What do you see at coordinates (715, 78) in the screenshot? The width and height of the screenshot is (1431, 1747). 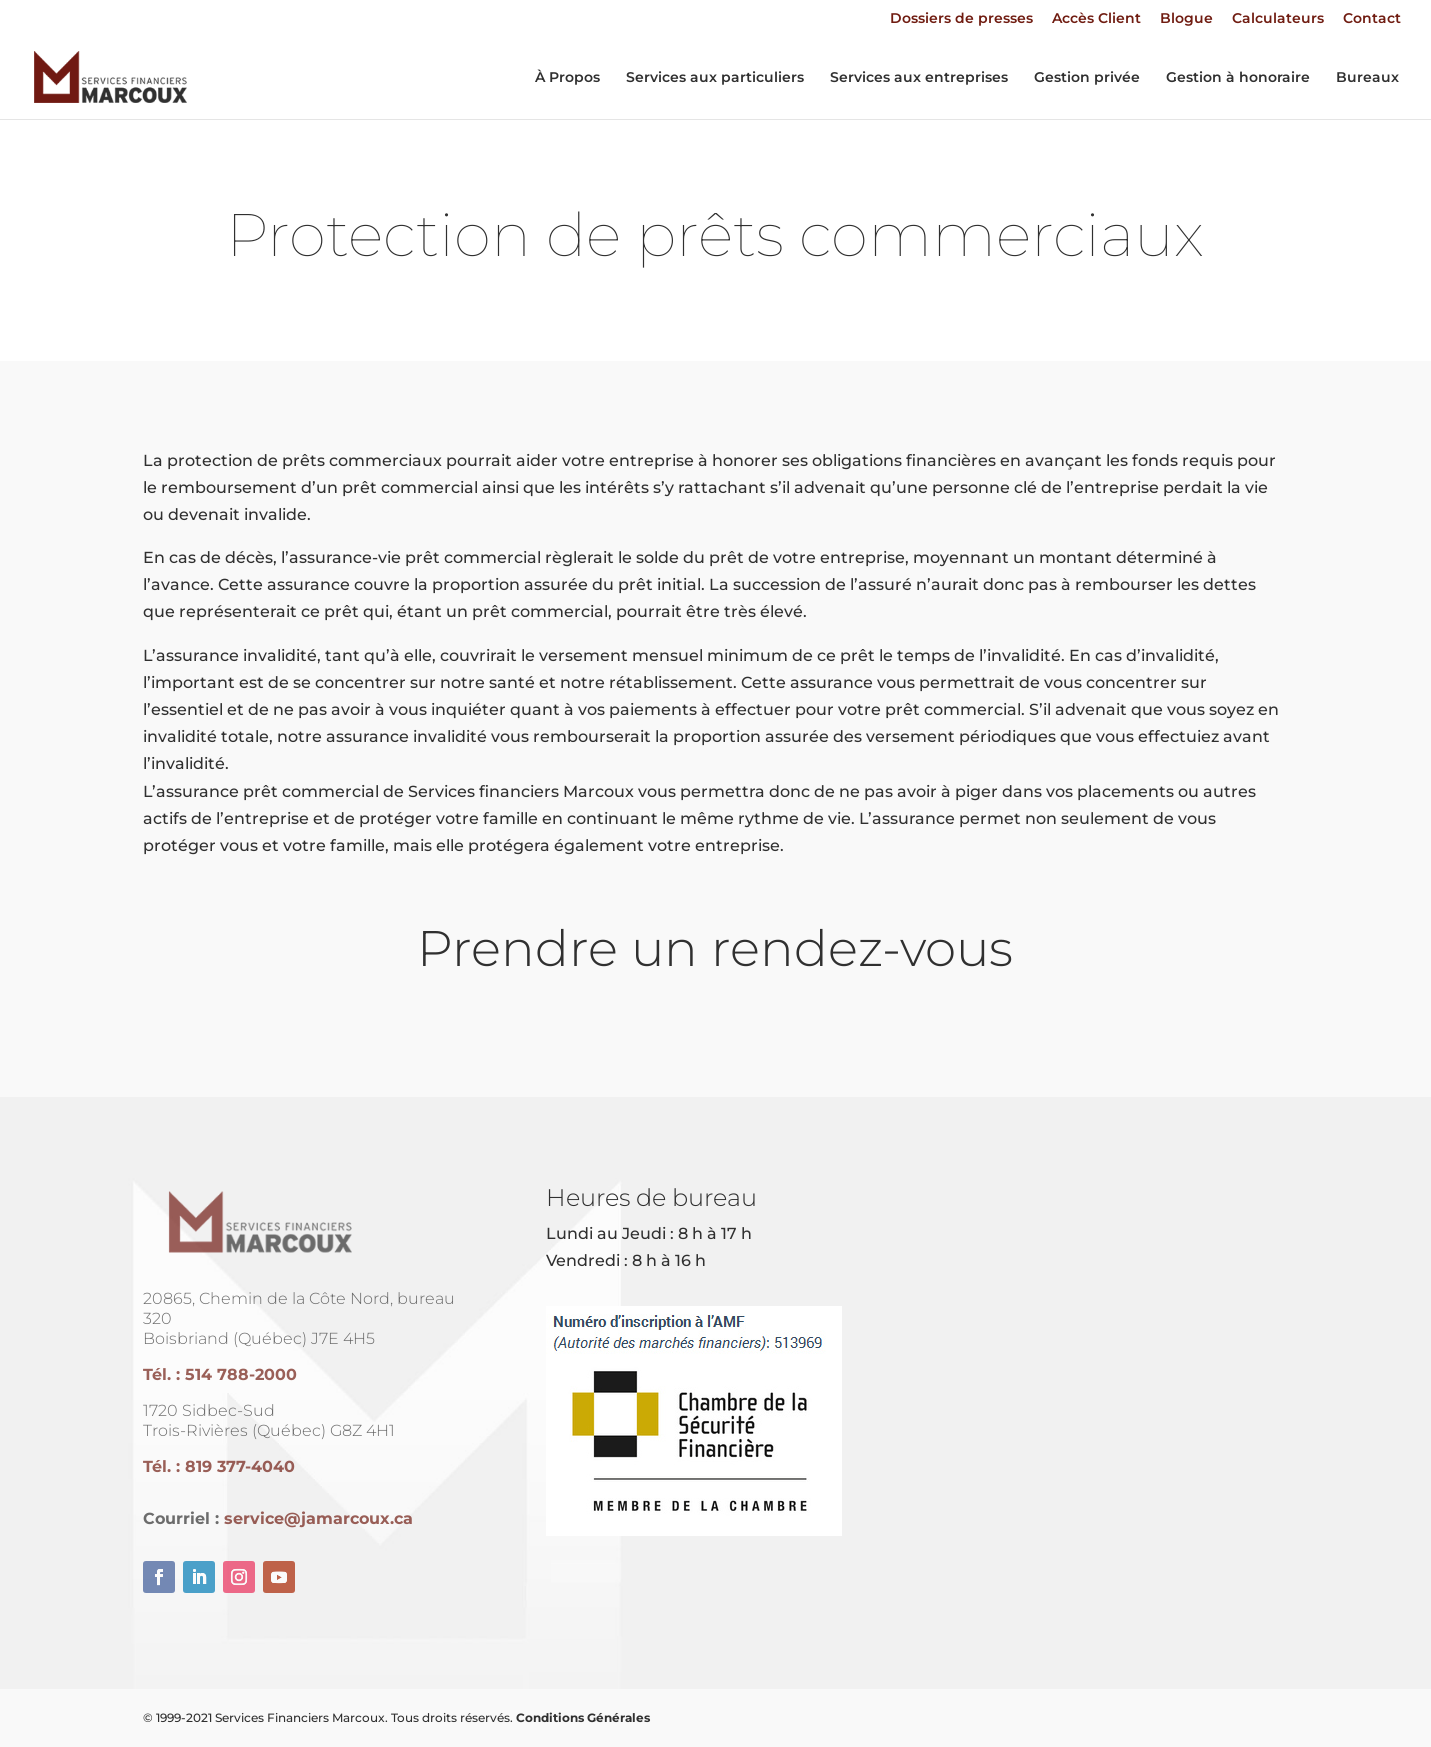 I see `Services aux particuliers` at bounding box center [715, 78].